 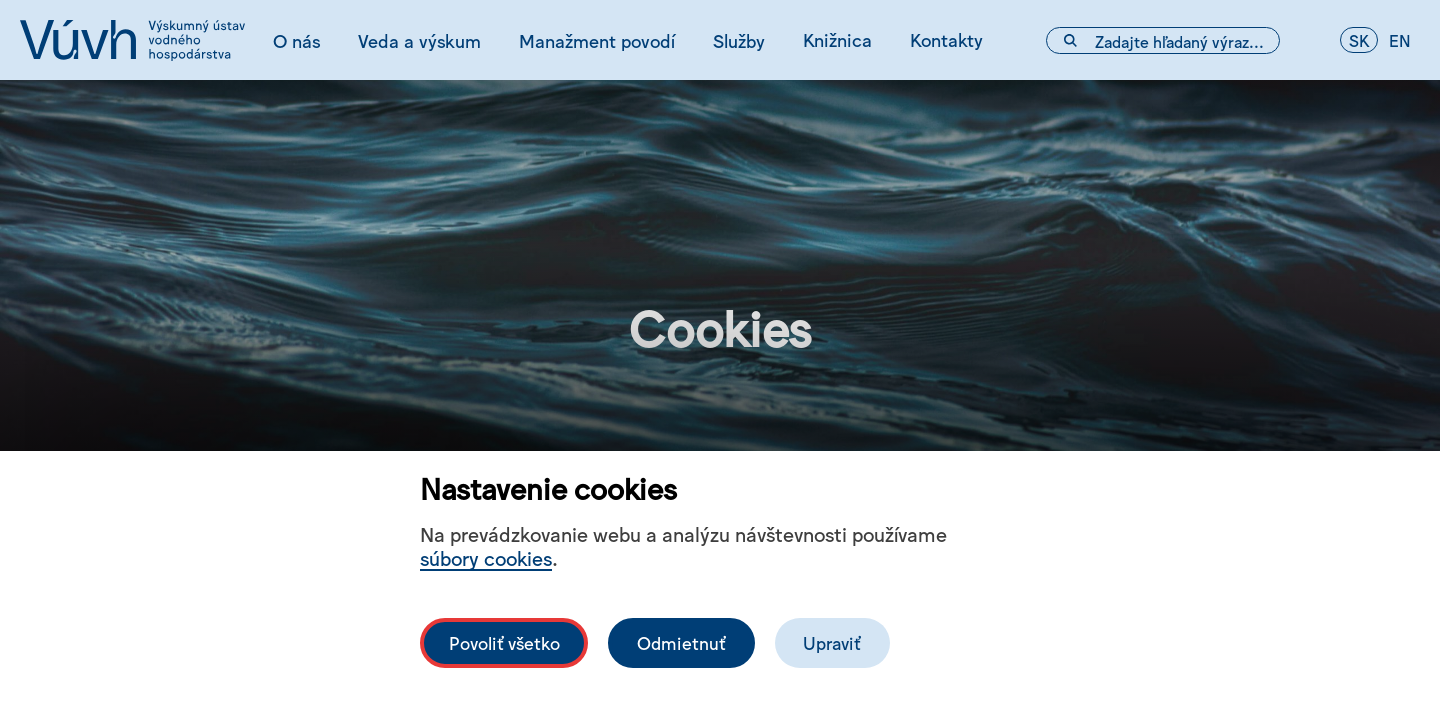 I want to click on Kontakty, so click(x=946, y=39).